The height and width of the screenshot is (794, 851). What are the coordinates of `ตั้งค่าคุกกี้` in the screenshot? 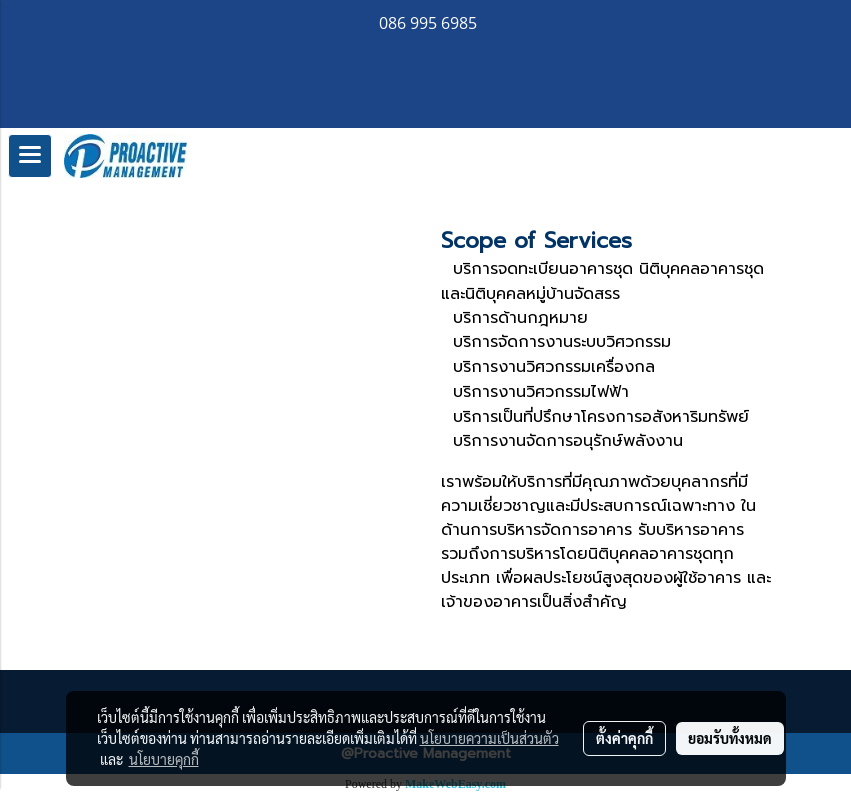 It's located at (624, 738).